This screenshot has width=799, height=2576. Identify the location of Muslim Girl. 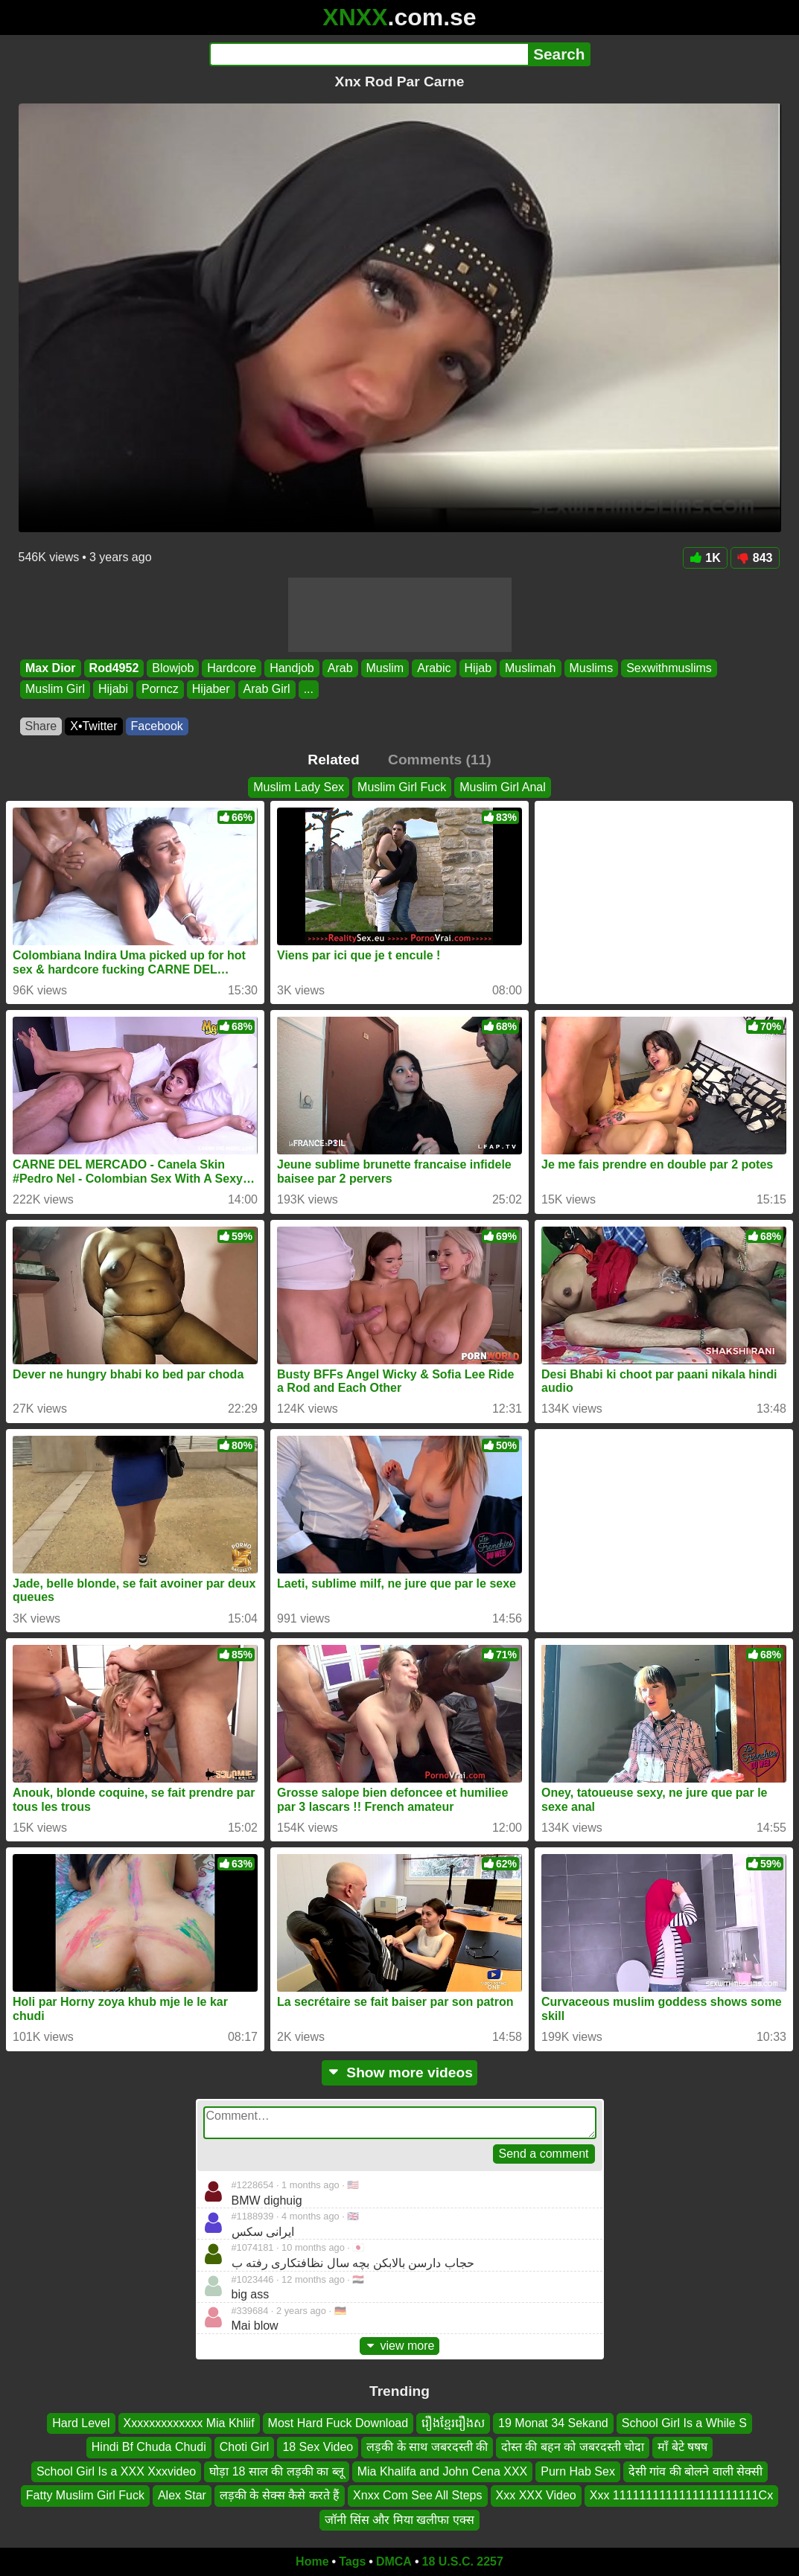
(55, 689).